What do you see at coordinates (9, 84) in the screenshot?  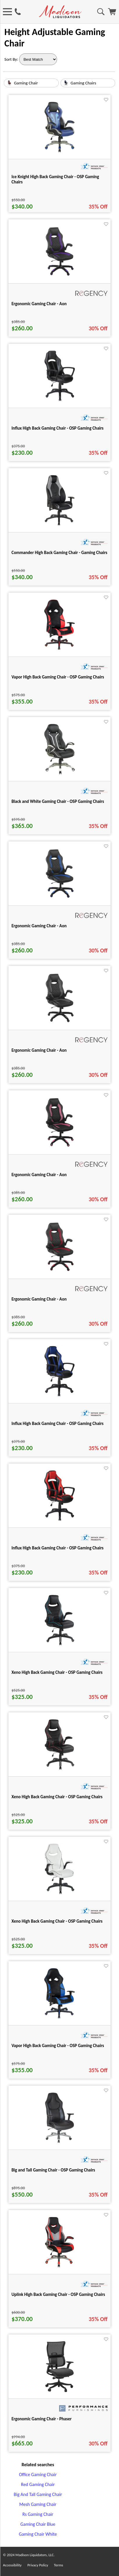 I see `[Gaming Chair image link]` at bounding box center [9, 84].